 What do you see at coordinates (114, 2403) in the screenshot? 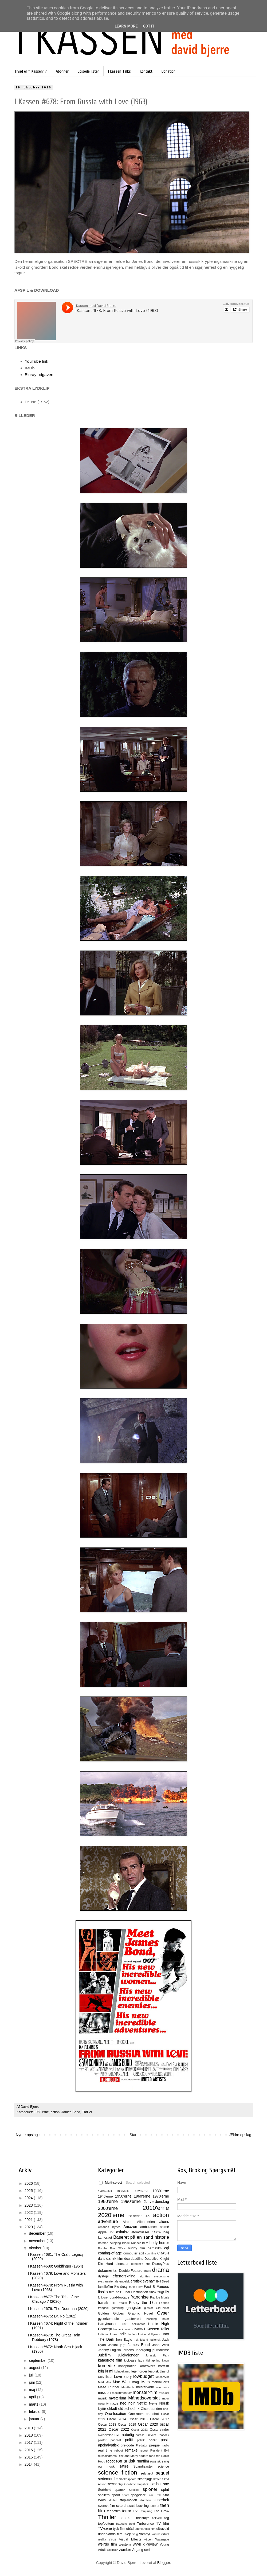
I see `nazis` at bounding box center [114, 2403].